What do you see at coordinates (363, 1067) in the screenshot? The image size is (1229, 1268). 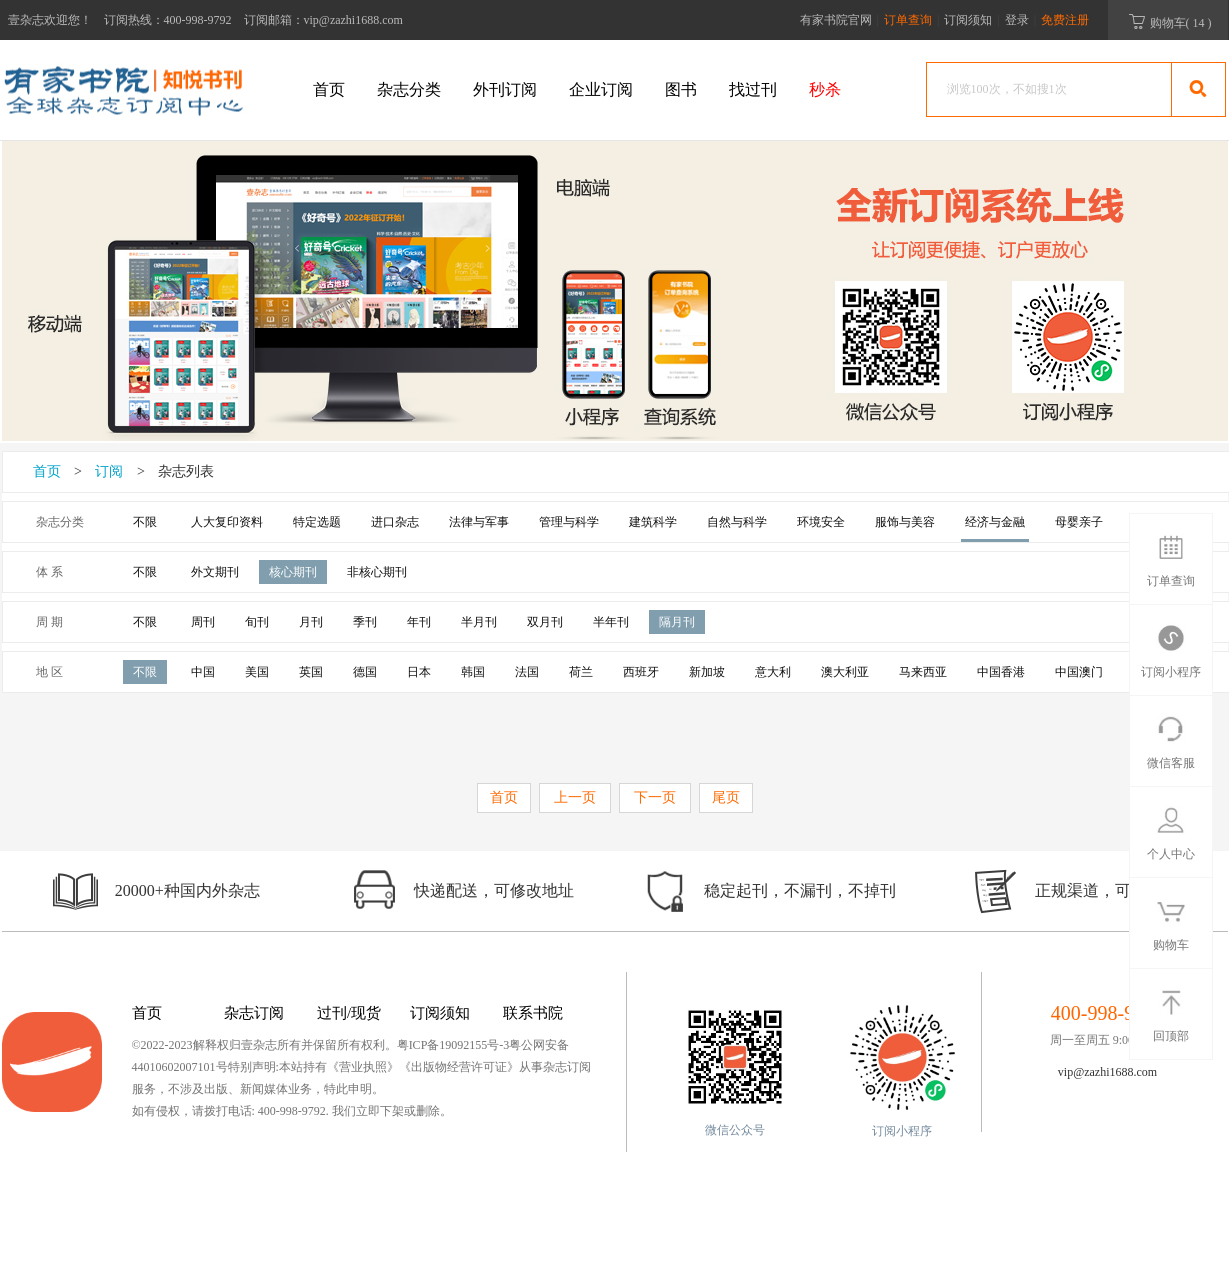 I see `《营业执照》` at bounding box center [363, 1067].